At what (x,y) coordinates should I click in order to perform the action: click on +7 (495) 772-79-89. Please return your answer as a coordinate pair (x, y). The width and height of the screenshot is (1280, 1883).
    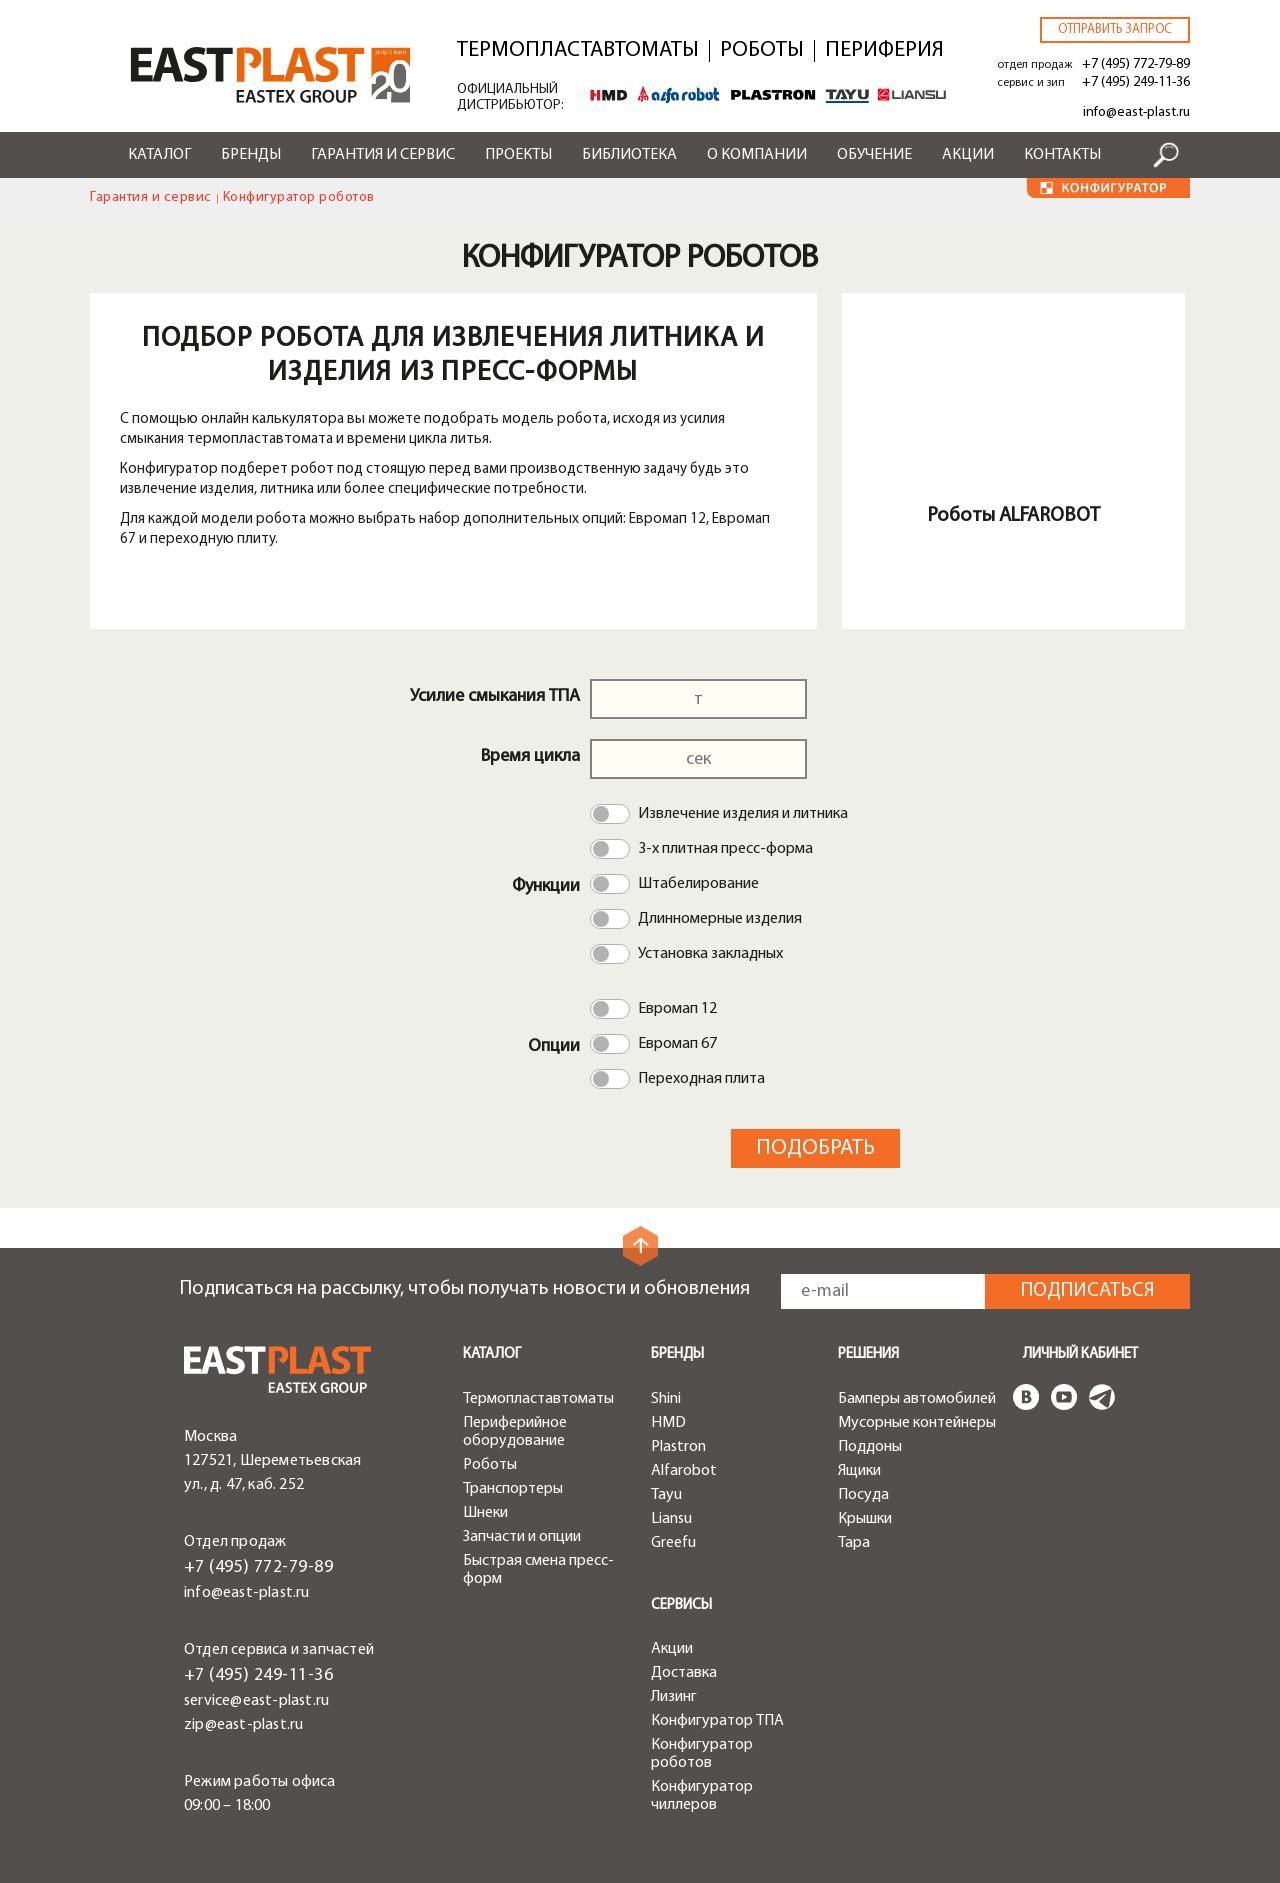
    Looking at the image, I should click on (1136, 64).